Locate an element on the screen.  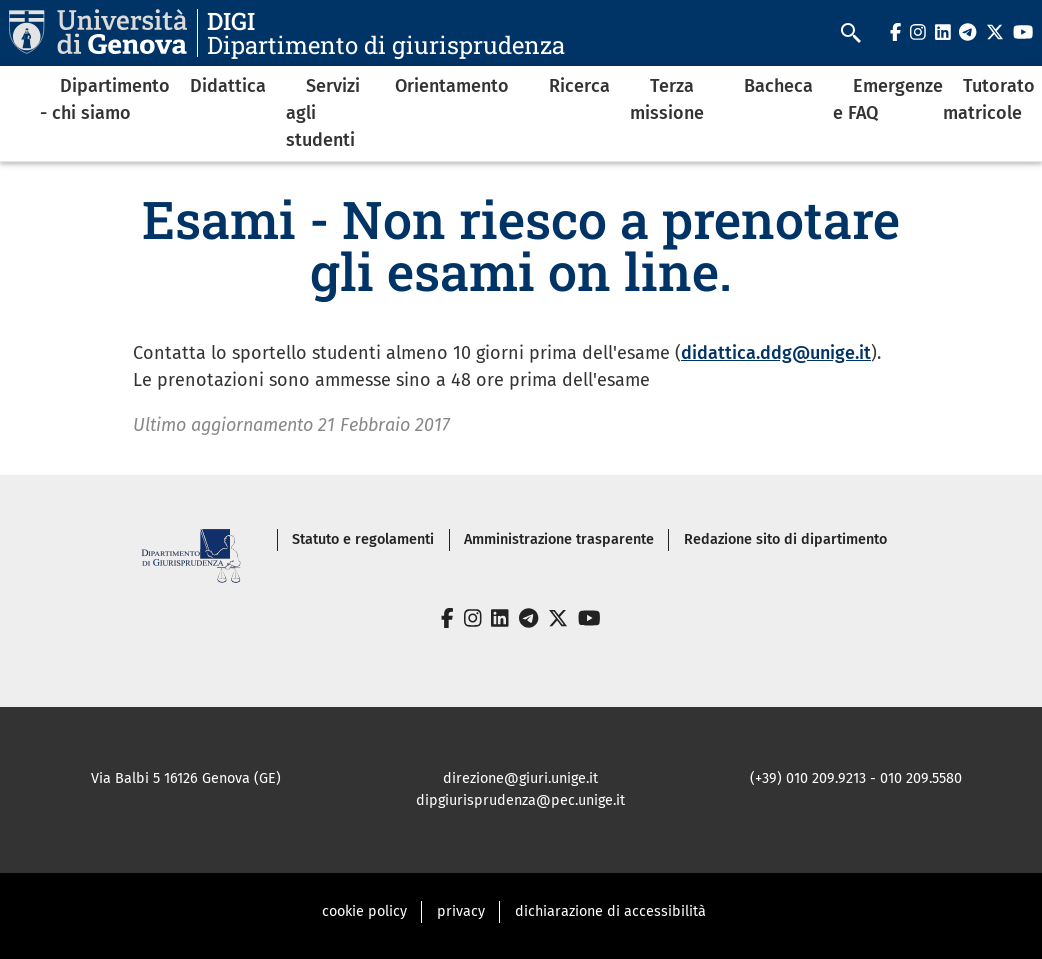
privacy is located at coordinates (461, 911).